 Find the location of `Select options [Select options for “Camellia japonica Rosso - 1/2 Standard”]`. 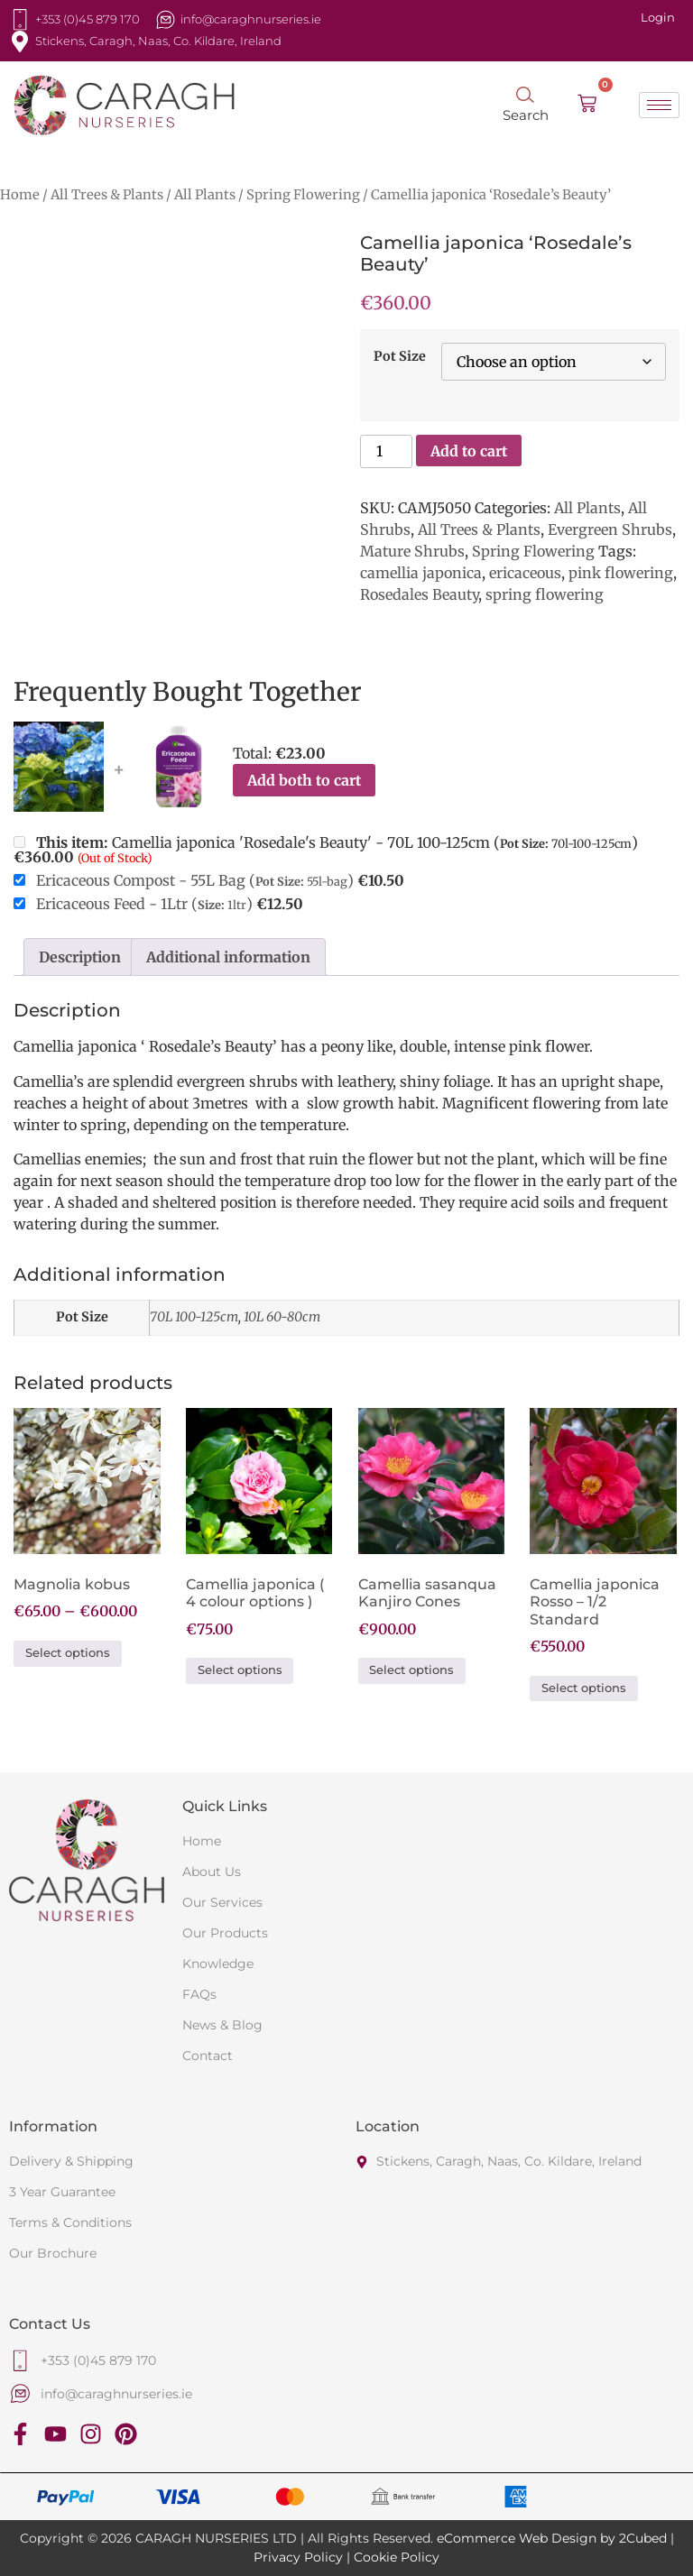

Select options [Select options for “Camellia japonica Rosso - 1/2 Standard”] is located at coordinates (583, 1688).